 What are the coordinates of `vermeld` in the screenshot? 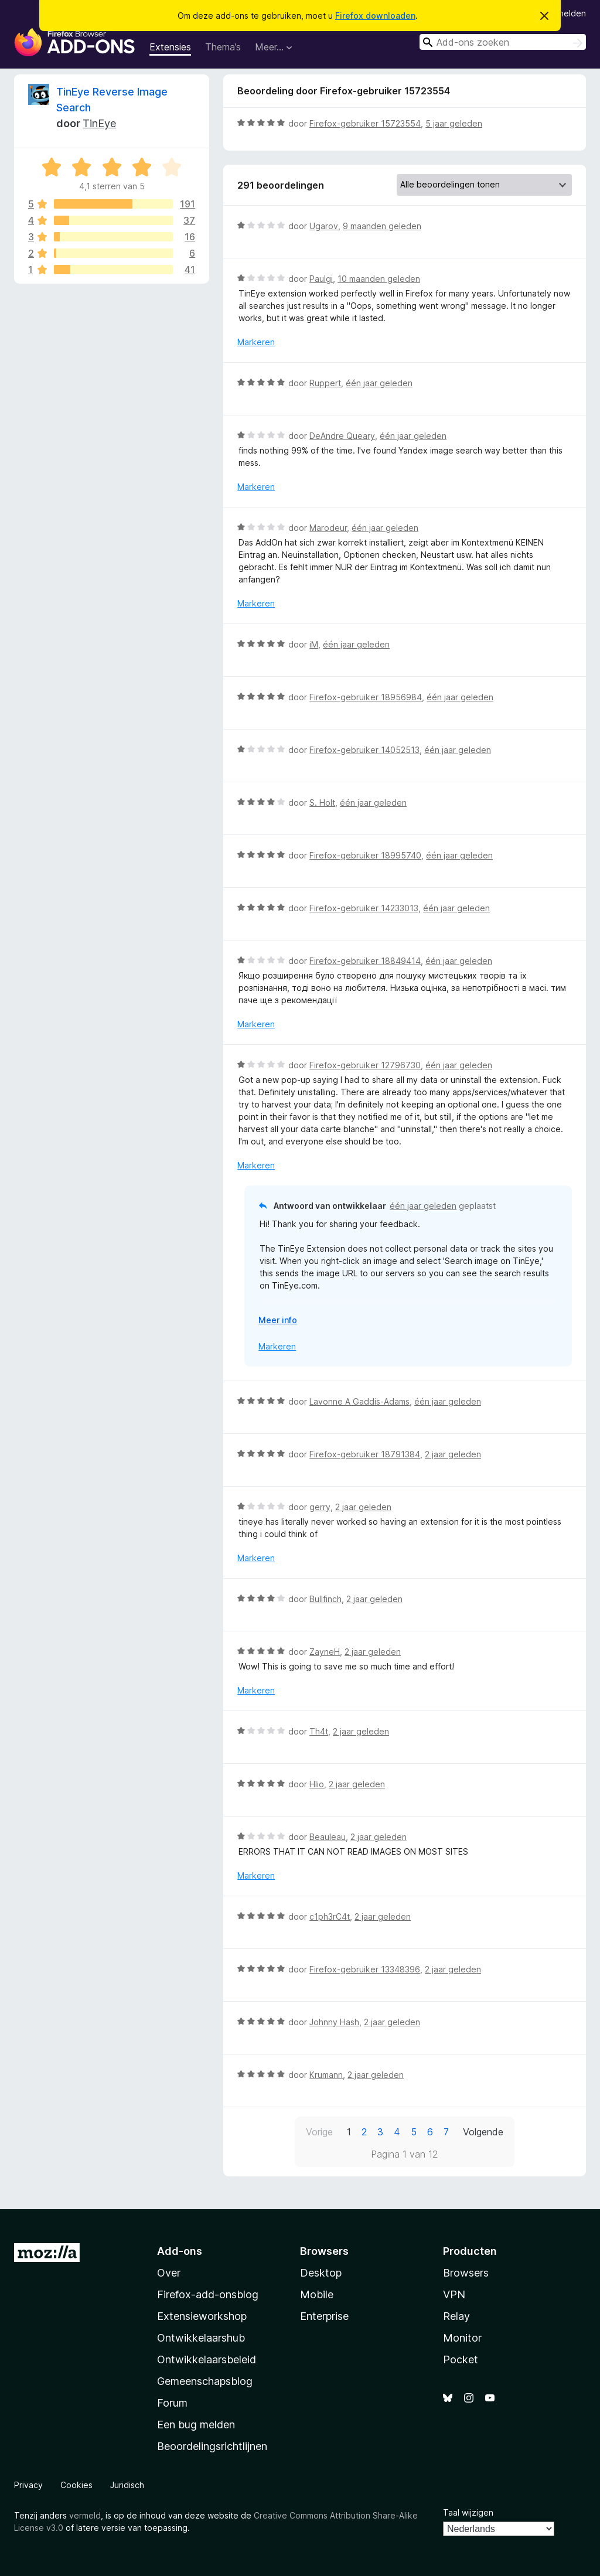 It's located at (85, 2515).